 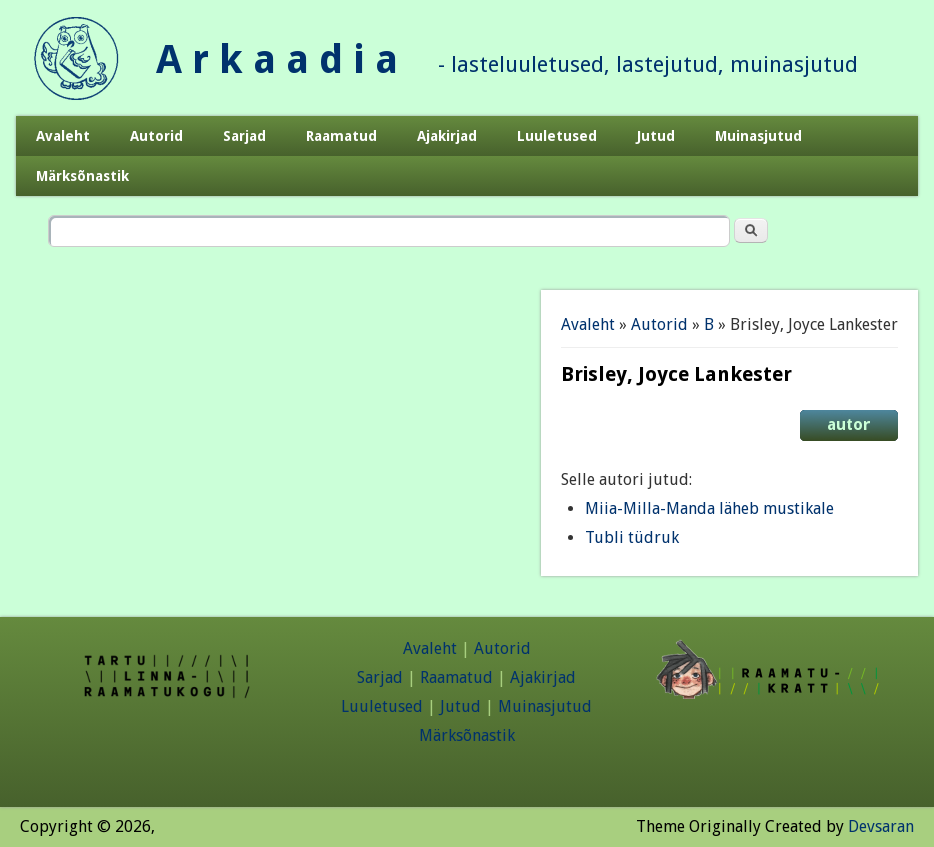 What do you see at coordinates (557, 136) in the screenshot?
I see `Luuletused` at bounding box center [557, 136].